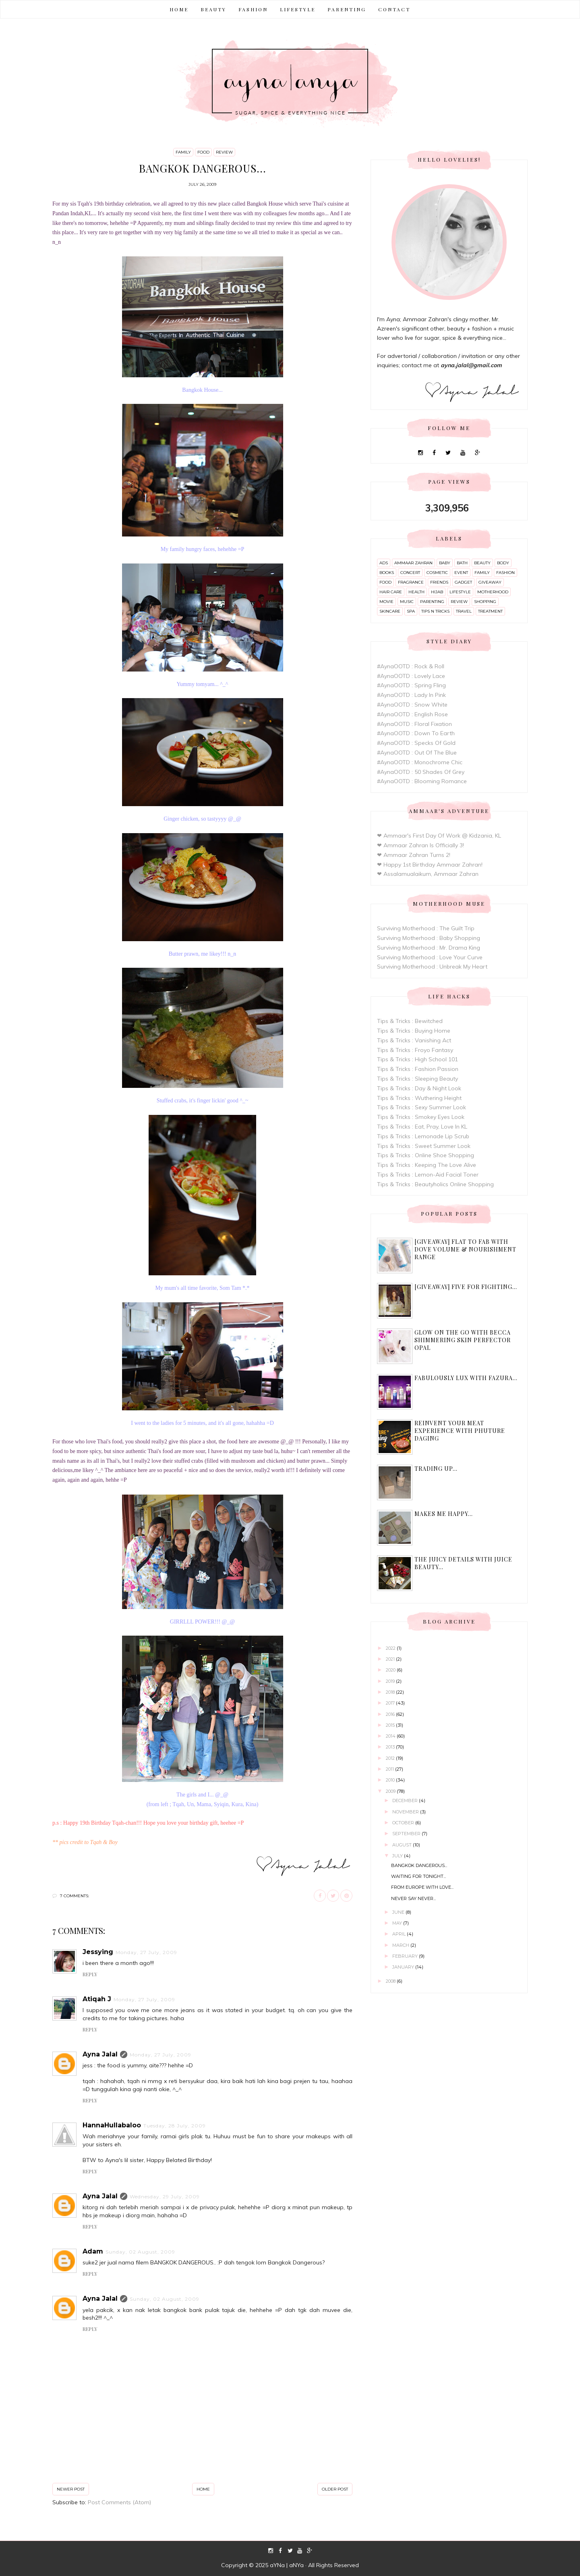 The height and width of the screenshot is (2576, 580). What do you see at coordinates (465, 1249) in the screenshot?
I see `[Giveaway] Flat to Fab with Dove Volume & Nourishment range` at bounding box center [465, 1249].